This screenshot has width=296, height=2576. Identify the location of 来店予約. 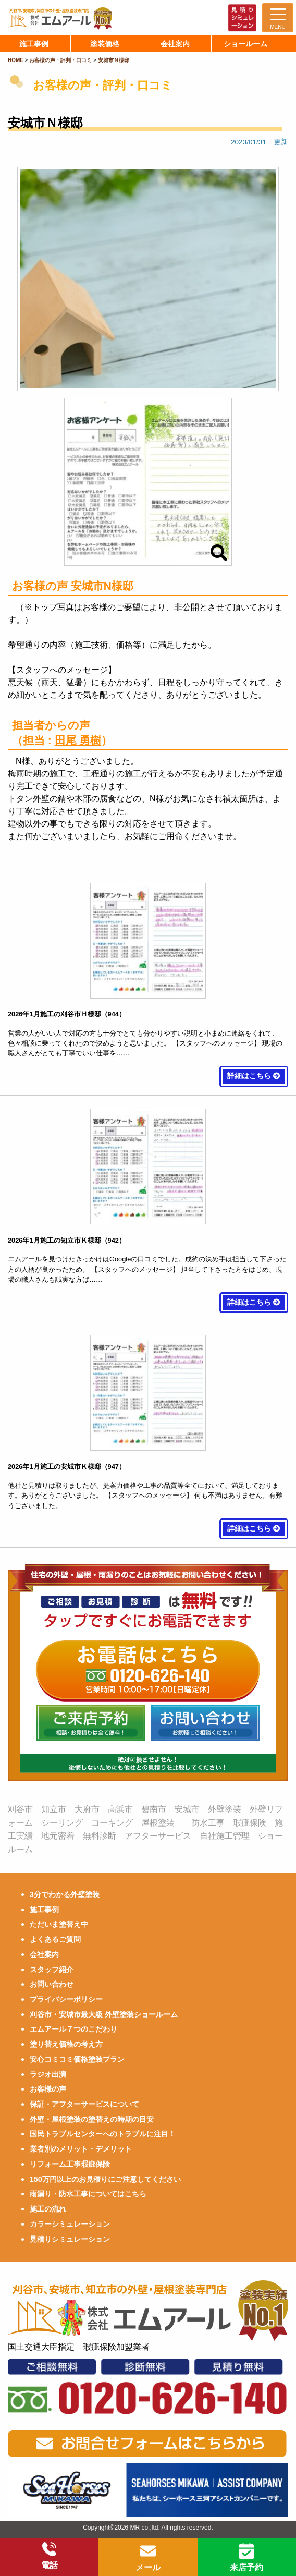
(246, 2557).